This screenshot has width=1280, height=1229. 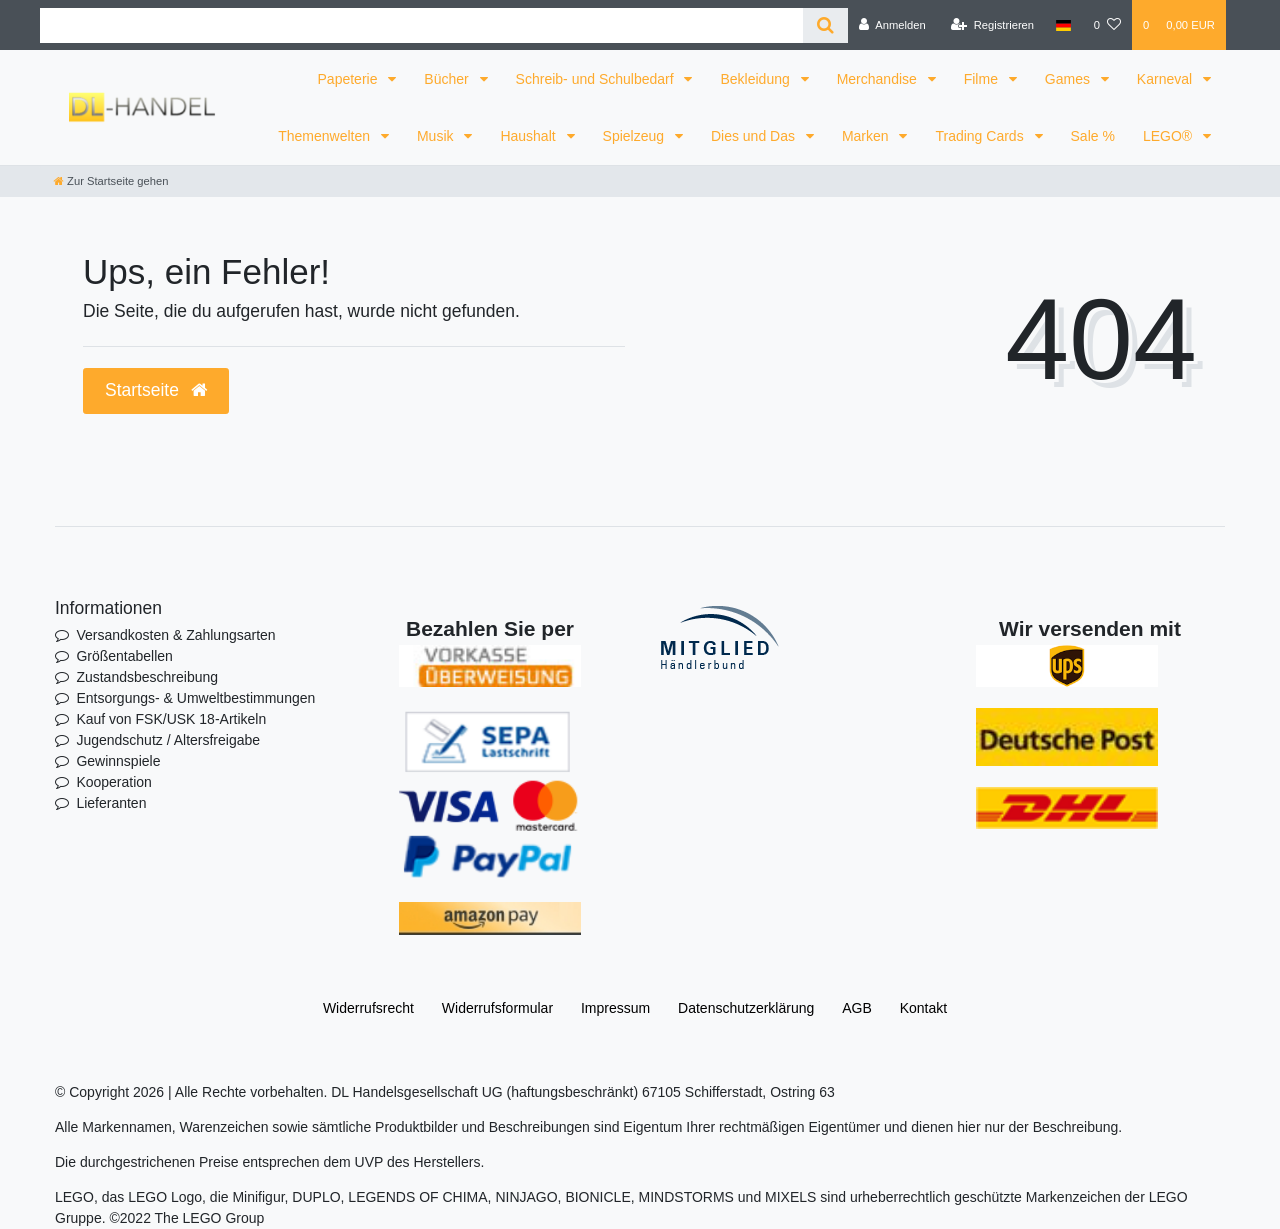 I want to click on AGB, so click(x=857, y=1008).